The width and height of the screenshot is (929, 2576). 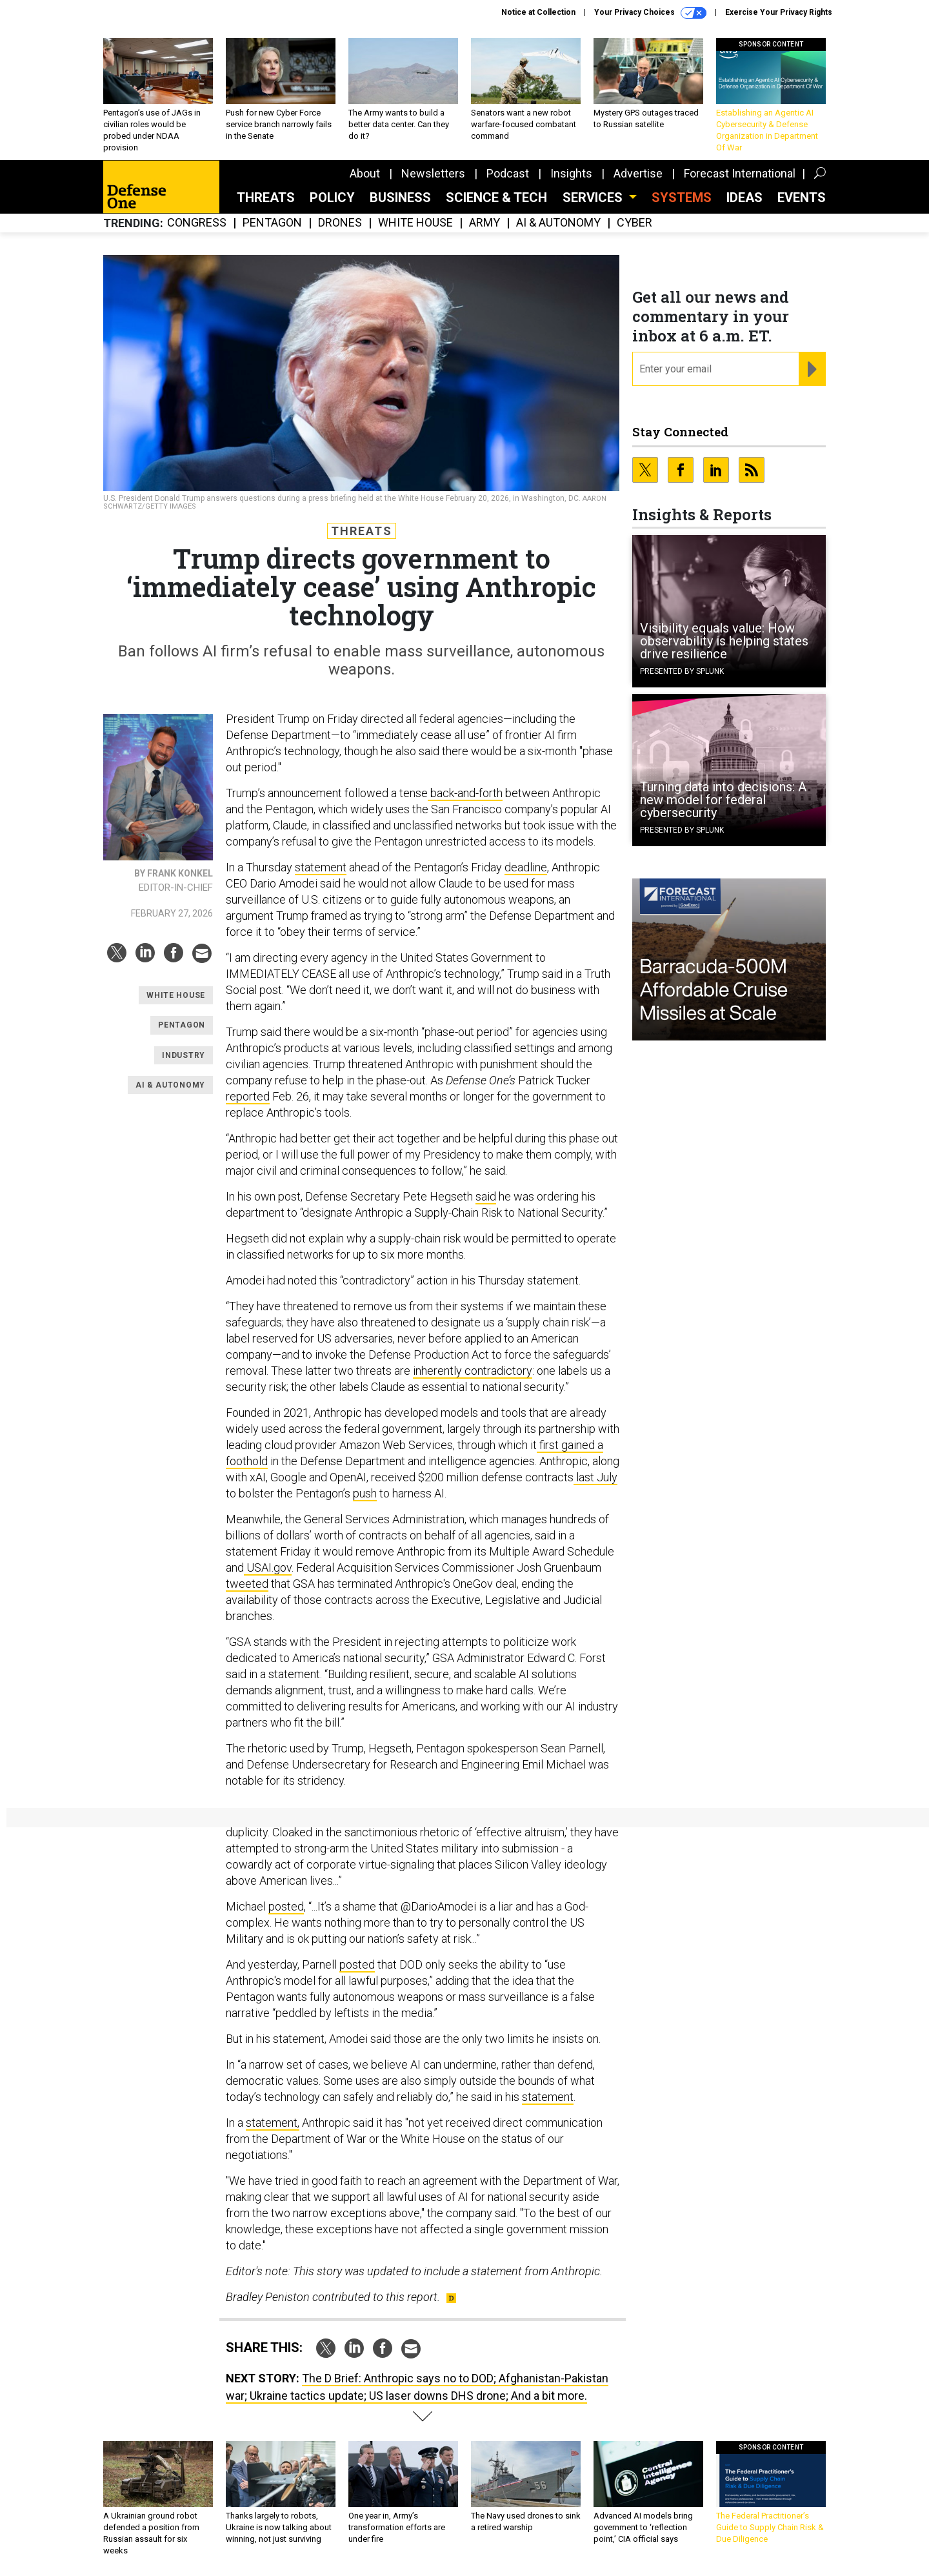 I want to click on Presented By Splunk, so click(x=682, y=671).